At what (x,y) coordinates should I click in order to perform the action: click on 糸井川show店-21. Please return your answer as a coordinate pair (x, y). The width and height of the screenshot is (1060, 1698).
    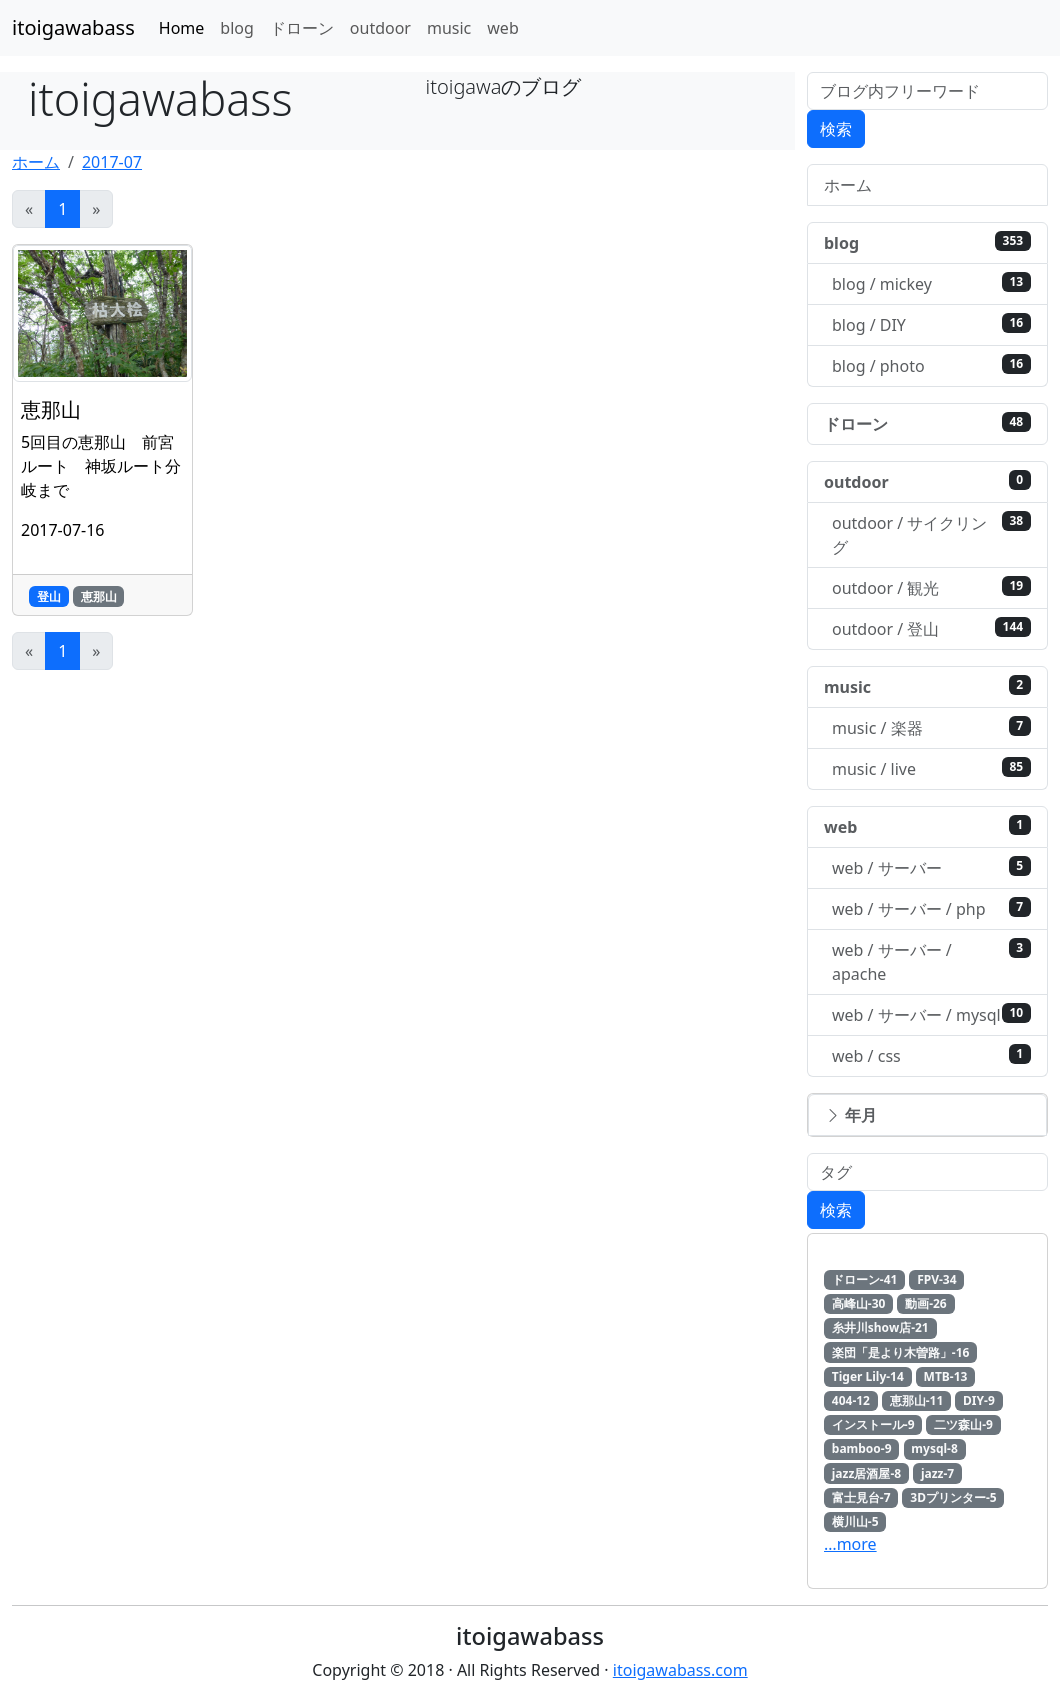
    Looking at the image, I should click on (880, 1327).